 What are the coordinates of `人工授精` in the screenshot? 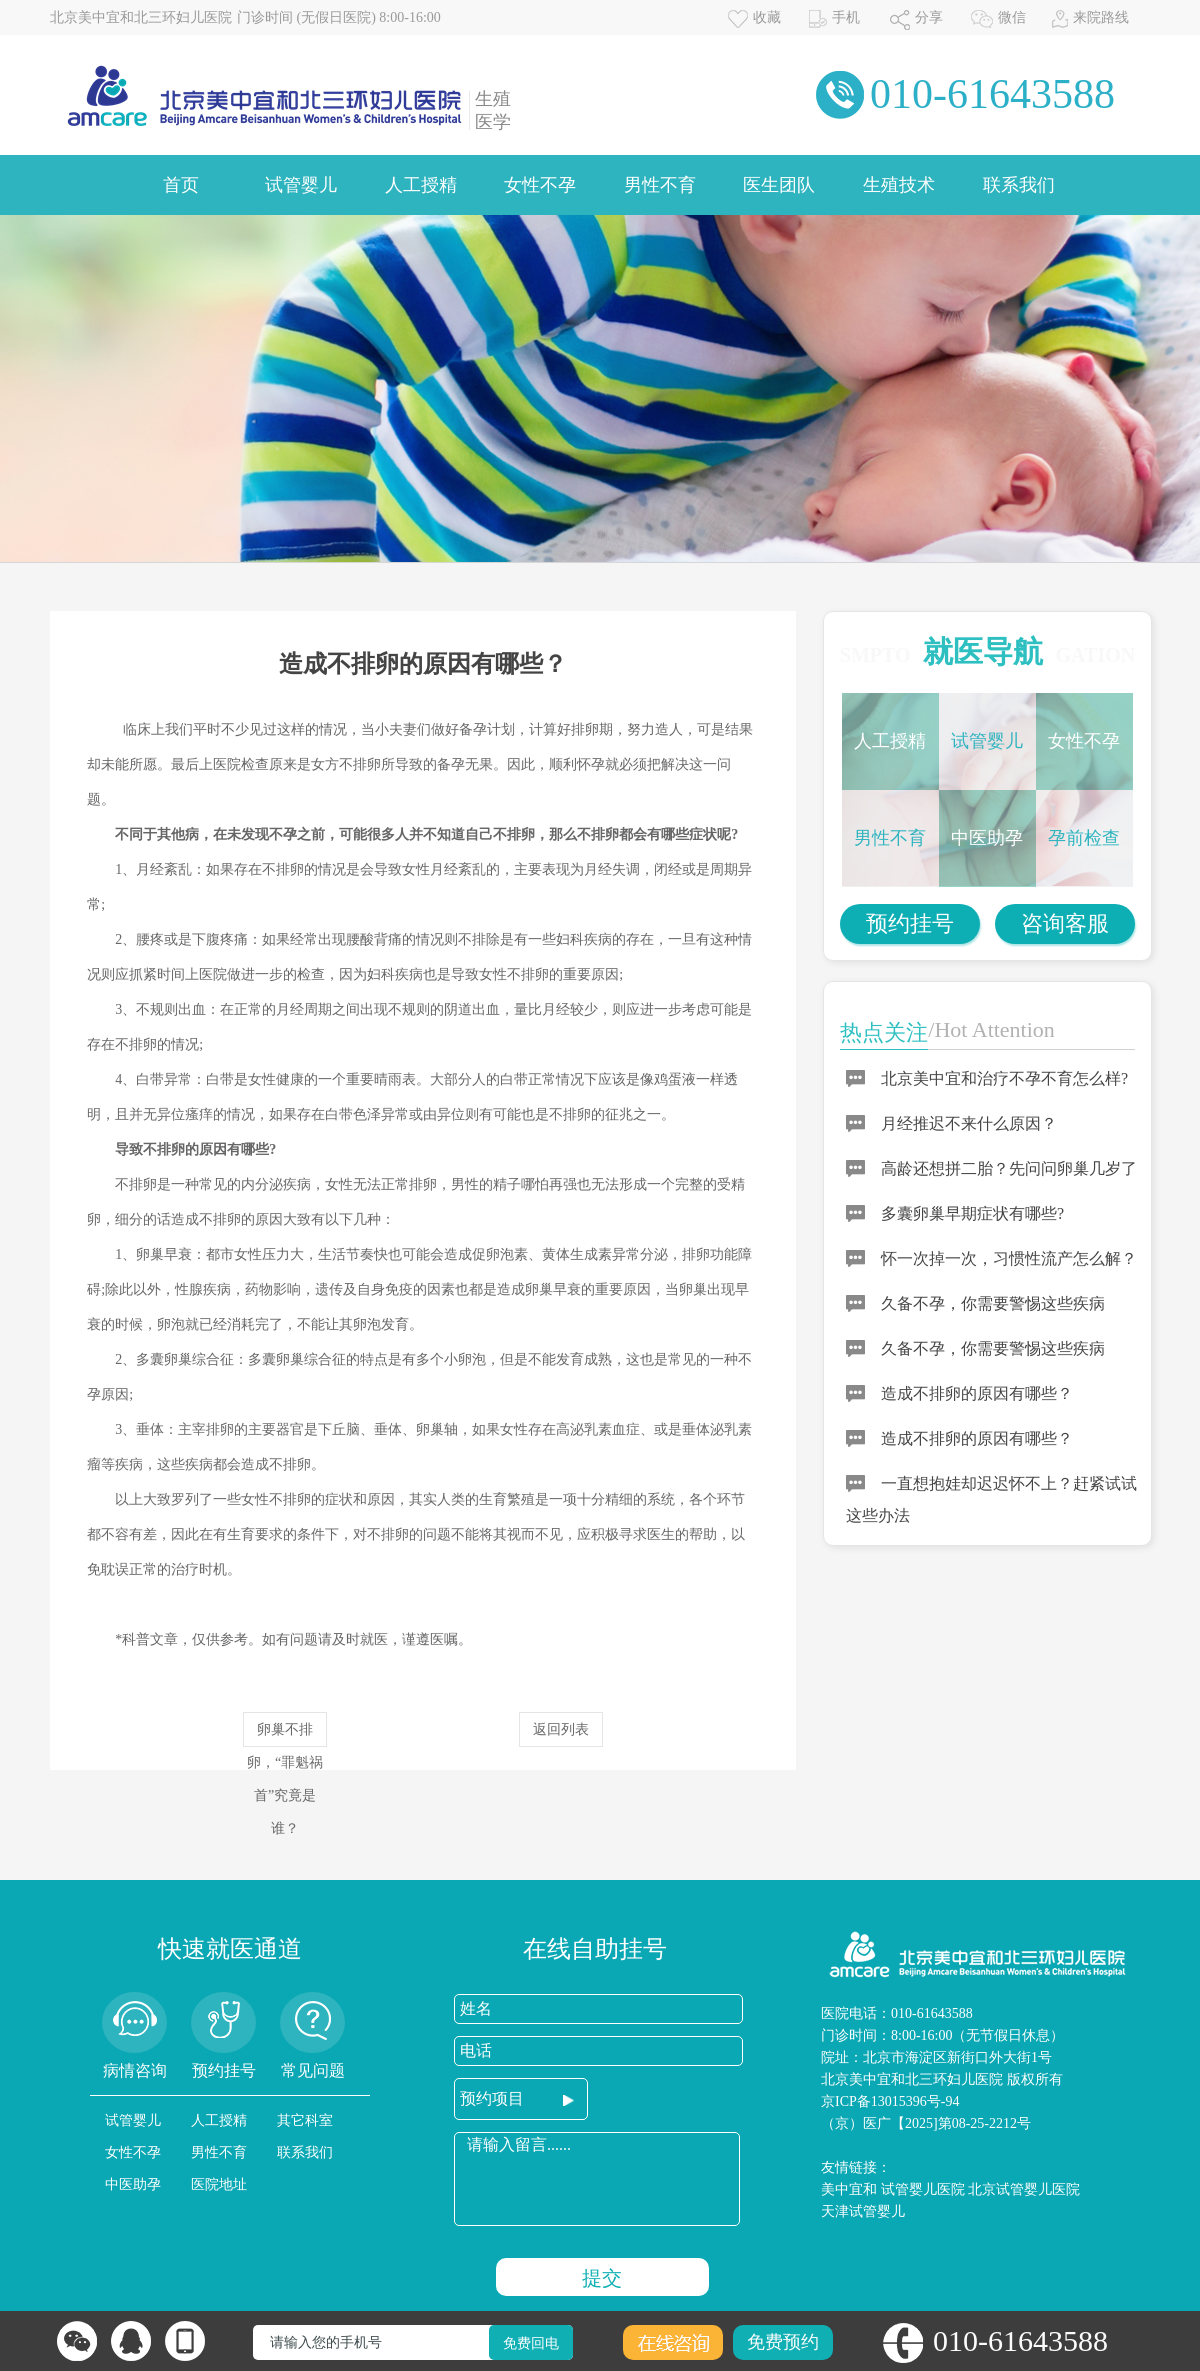 It's located at (421, 185).